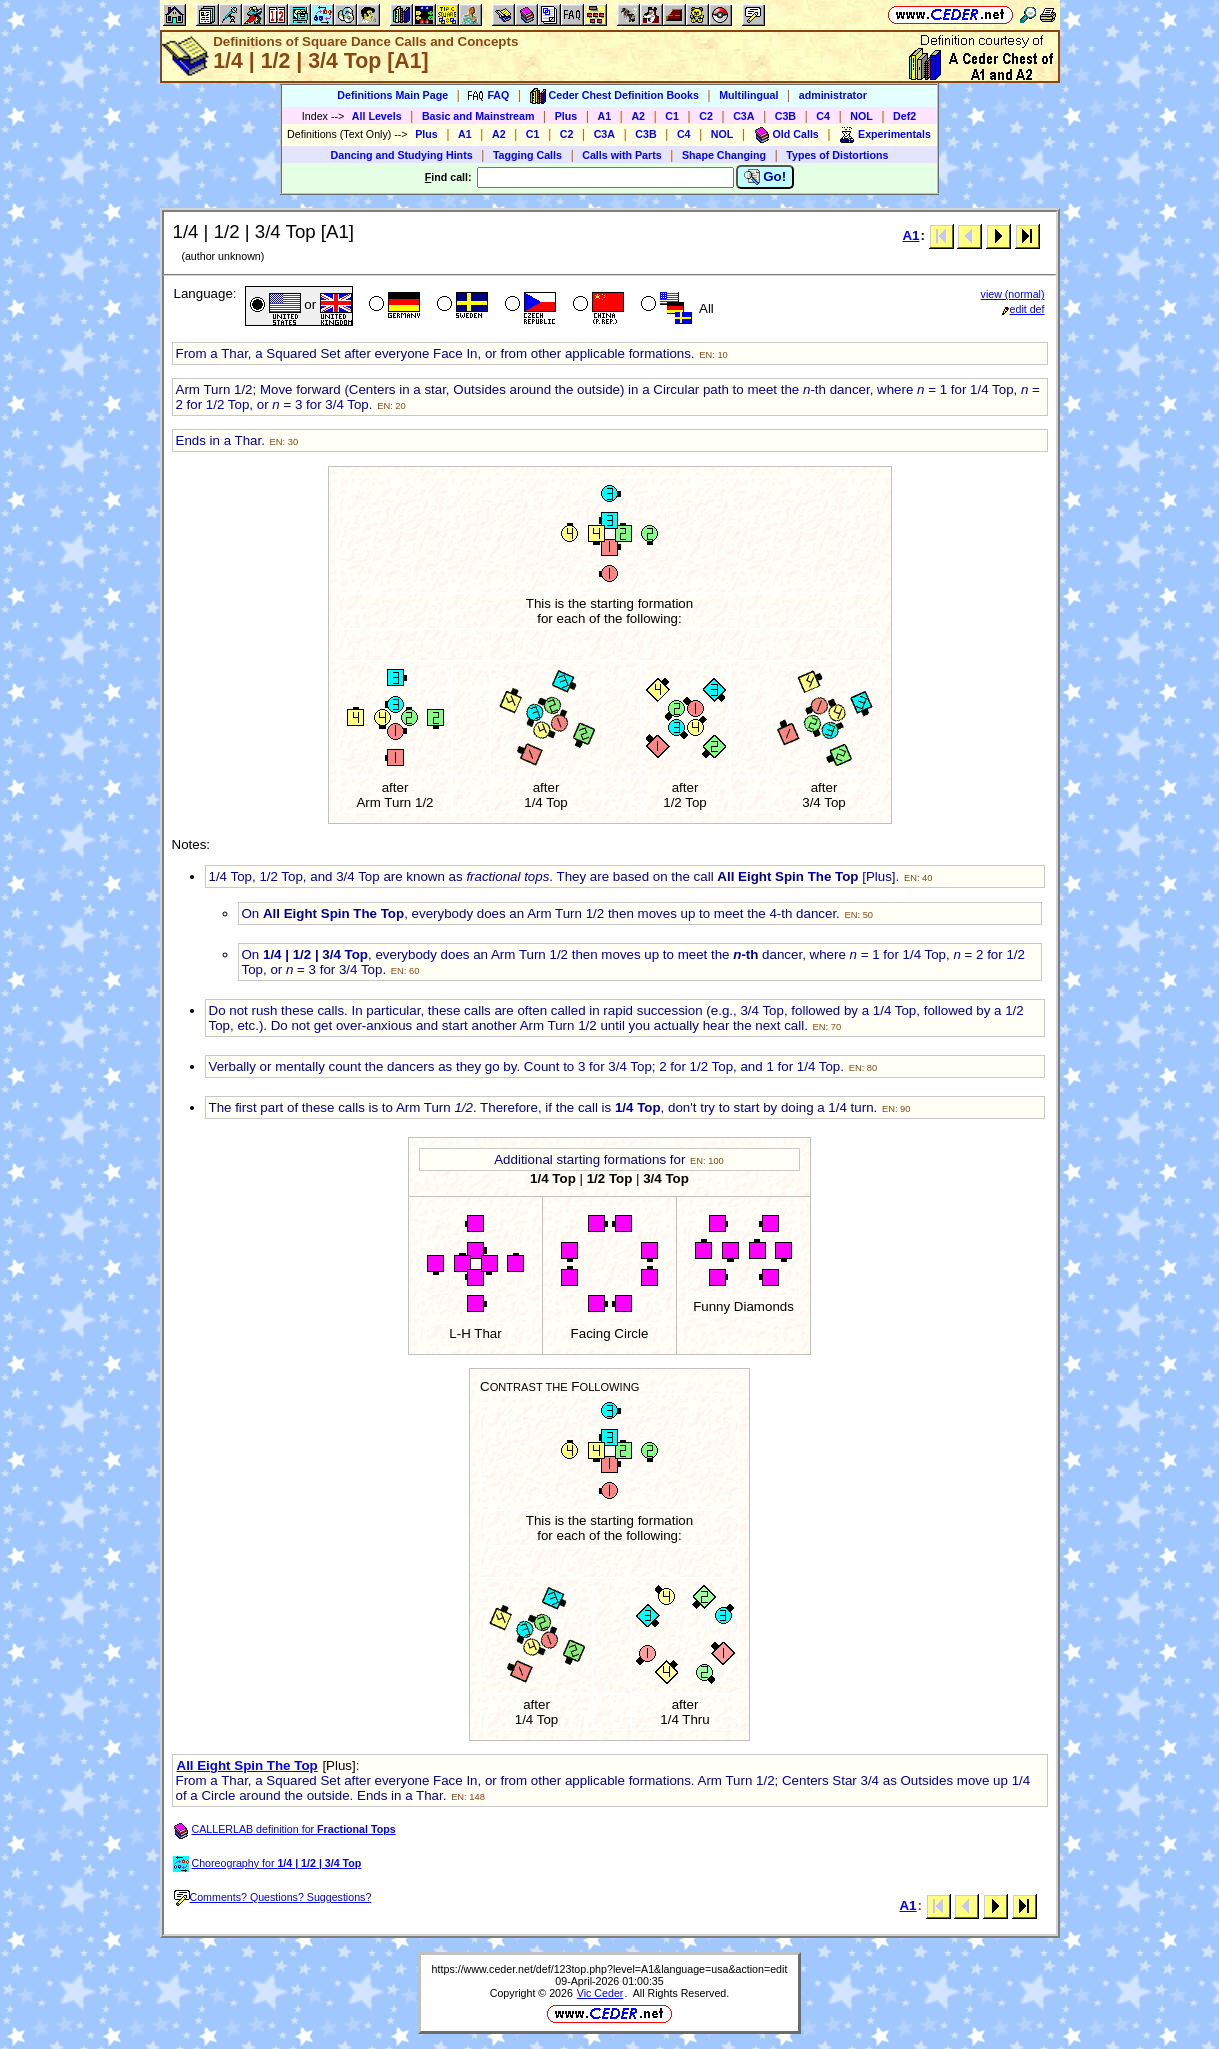 The width and height of the screenshot is (1219, 2049). What do you see at coordinates (610, 1969) in the screenshot?
I see `https://www.ceder.net/def/123top.php?level=A1&language=usa&action=edit` at bounding box center [610, 1969].